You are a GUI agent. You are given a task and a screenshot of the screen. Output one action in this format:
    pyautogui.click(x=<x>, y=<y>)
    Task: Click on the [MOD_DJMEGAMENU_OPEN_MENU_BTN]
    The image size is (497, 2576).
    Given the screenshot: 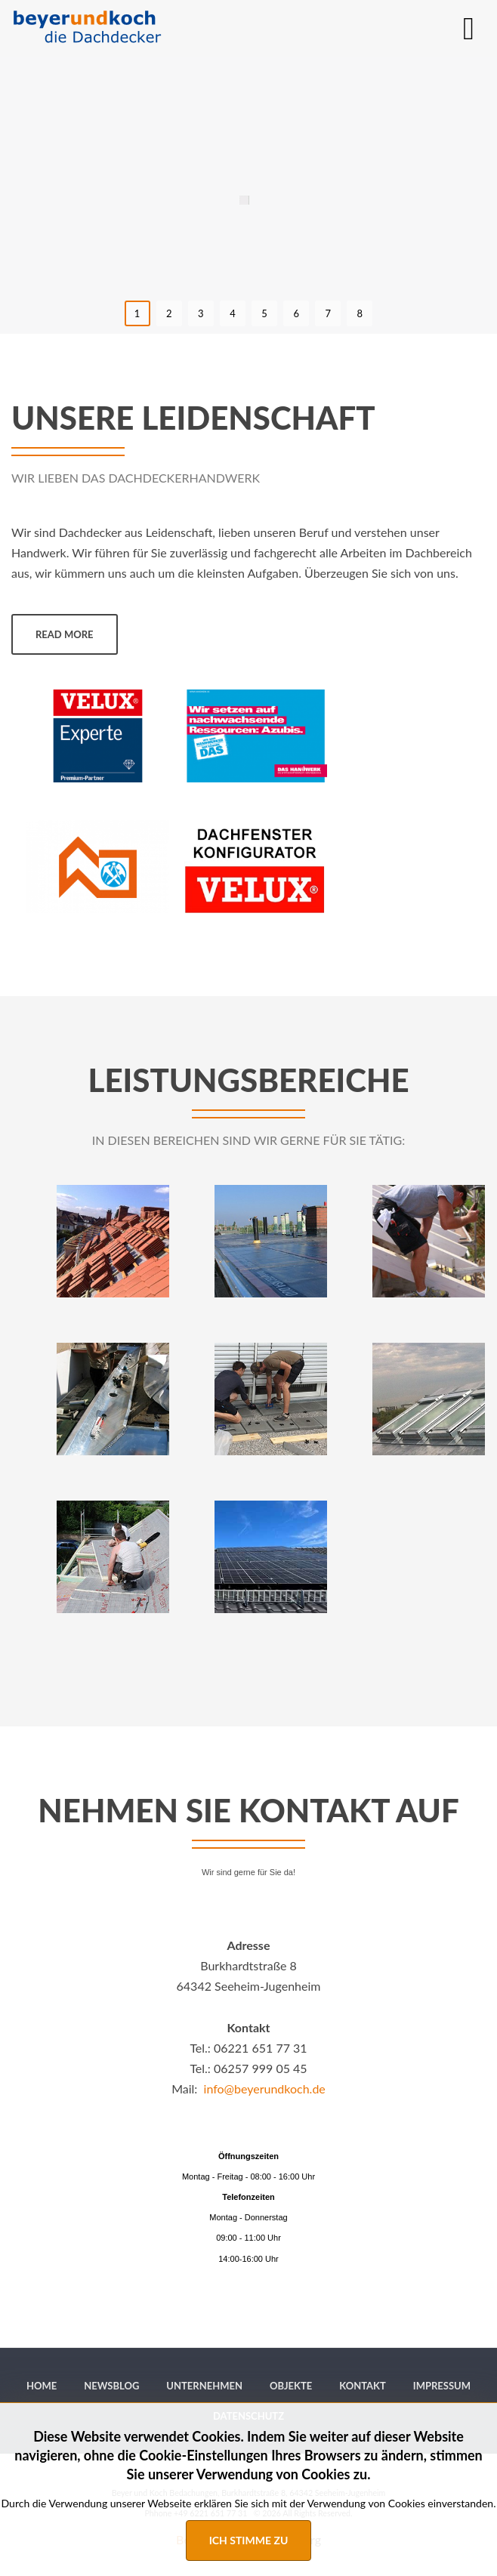 What is the action you would take?
    pyautogui.click(x=469, y=28)
    